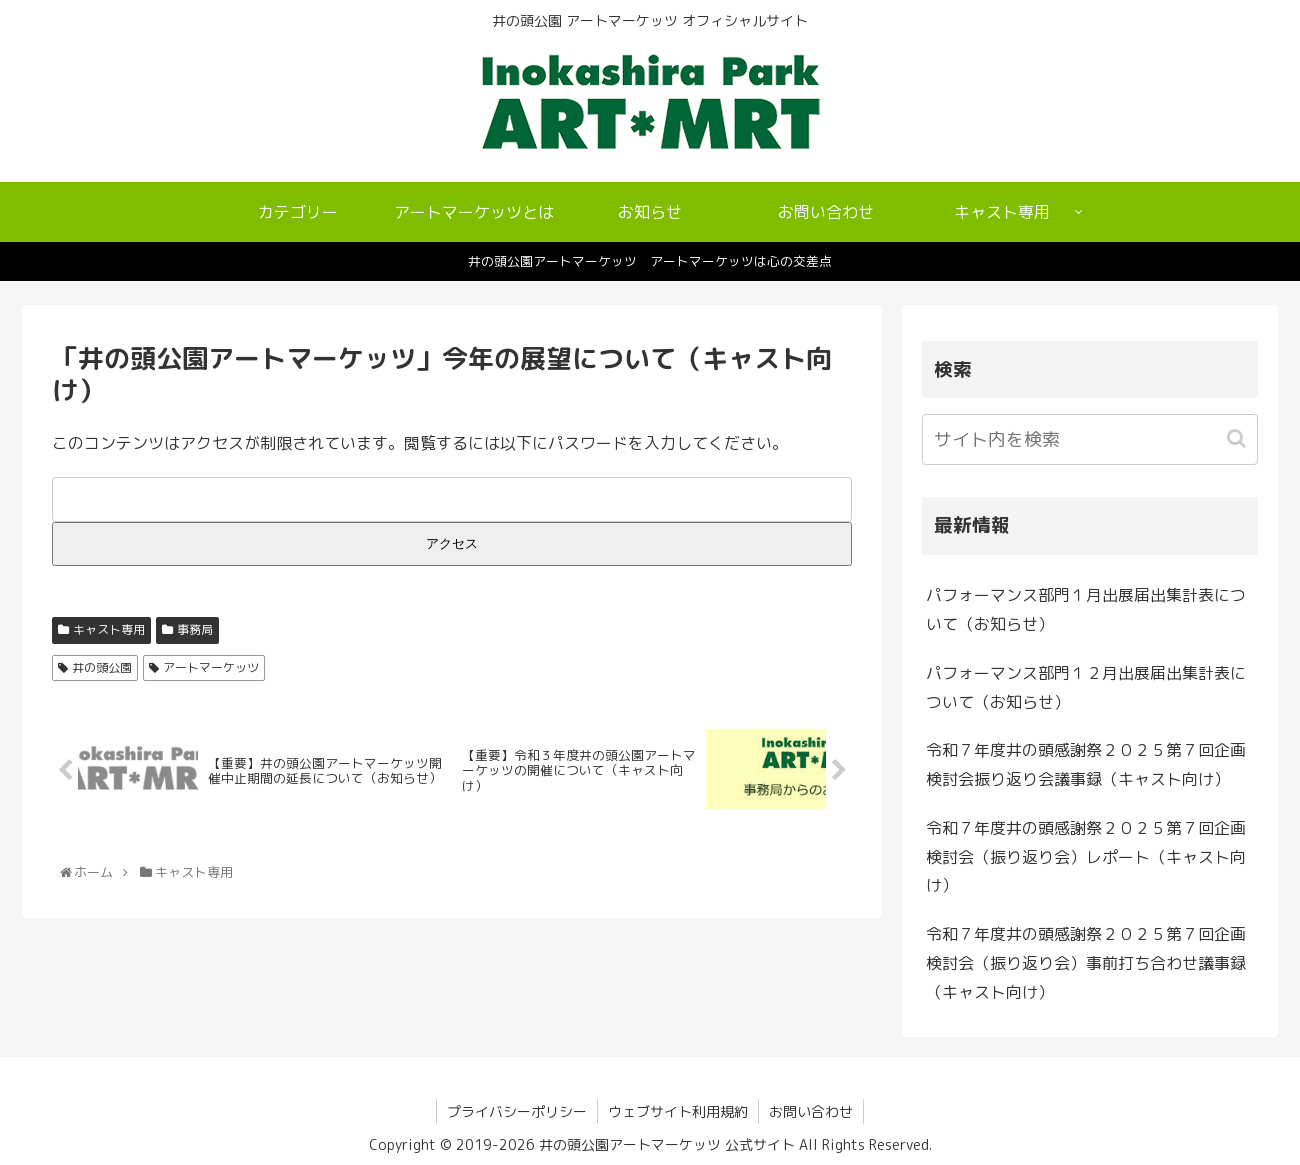  Describe the element at coordinates (1086, 687) in the screenshot. I see `パフォーマンス部門１２月出展届出集計表について（お知らせ）` at that location.